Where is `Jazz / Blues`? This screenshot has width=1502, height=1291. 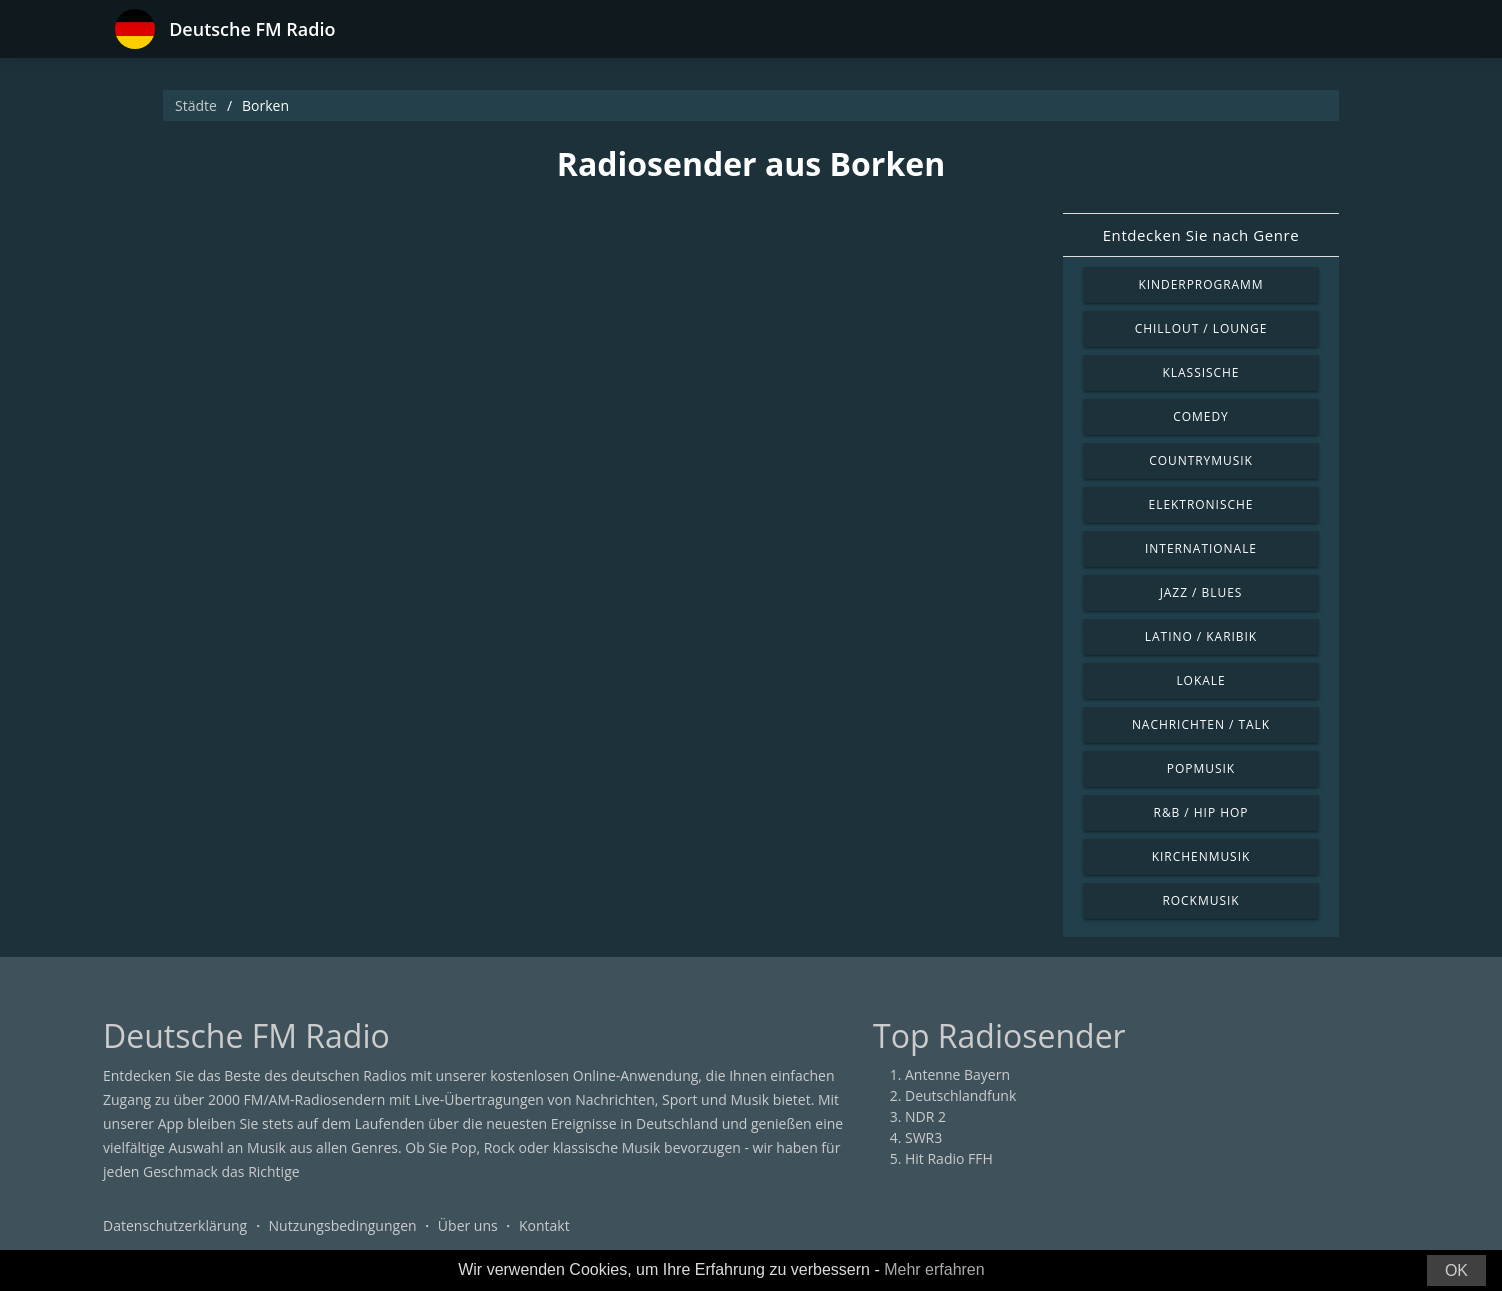 Jazz / Blues is located at coordinates (1201, 592).